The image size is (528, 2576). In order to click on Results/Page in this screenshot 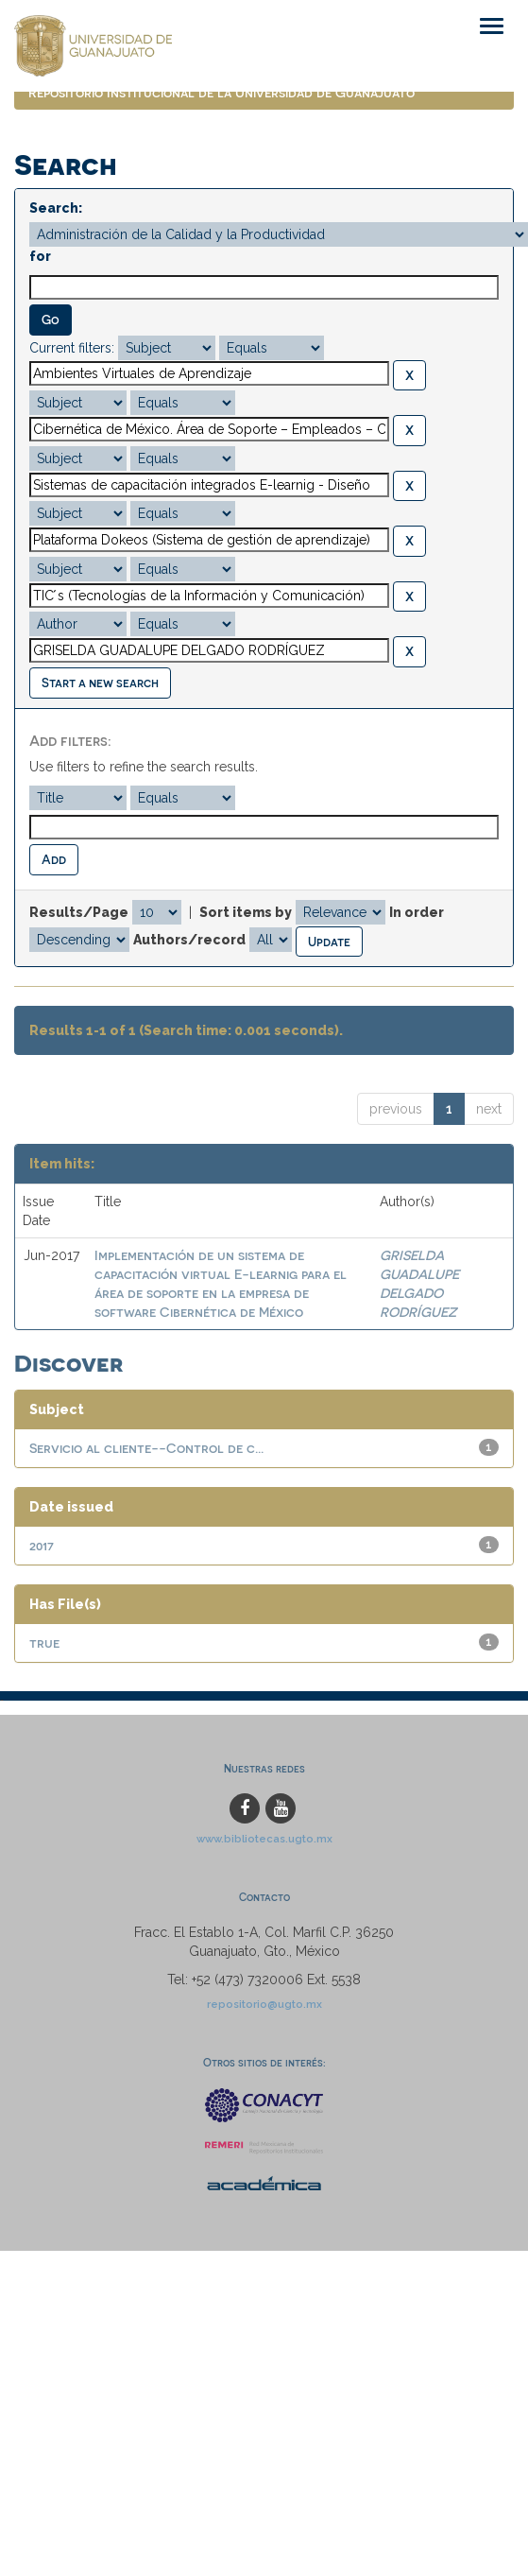, I will do `click(78, 912)`.